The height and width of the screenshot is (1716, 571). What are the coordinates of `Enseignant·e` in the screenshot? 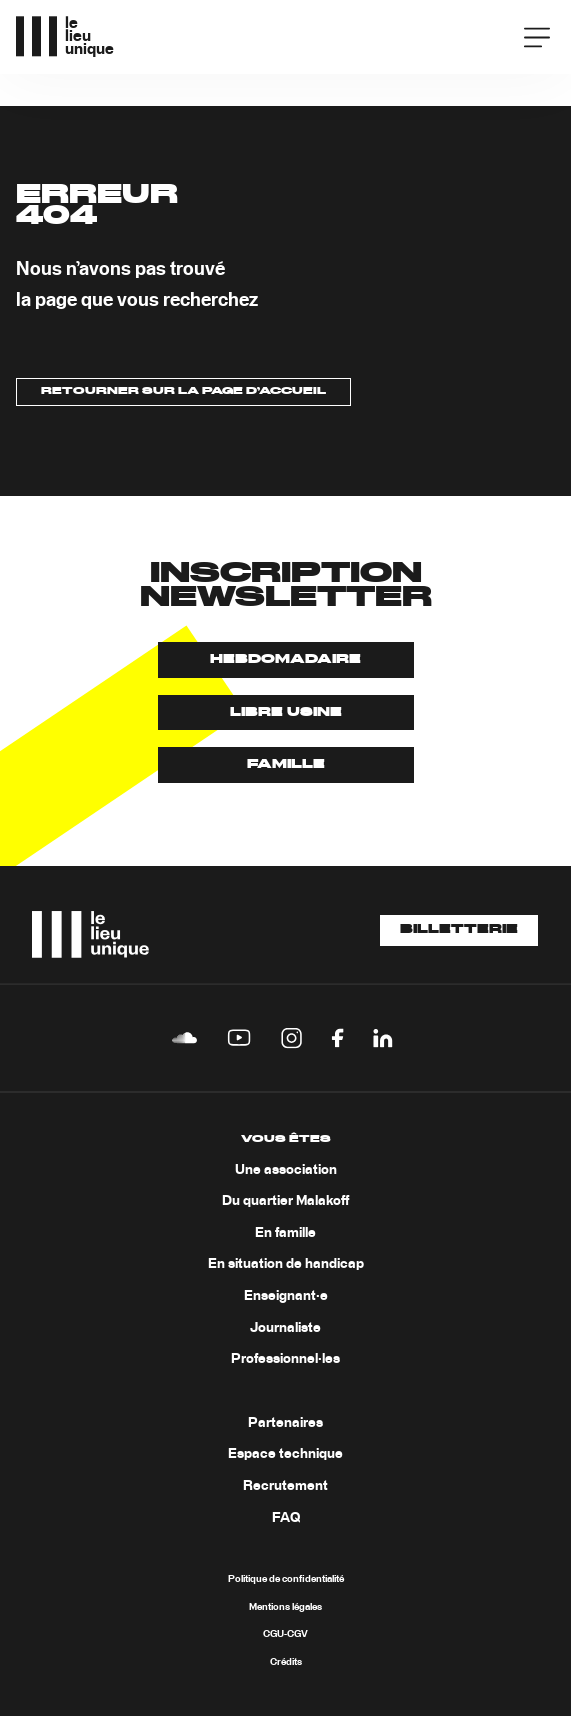 It's located at (286, 1296).